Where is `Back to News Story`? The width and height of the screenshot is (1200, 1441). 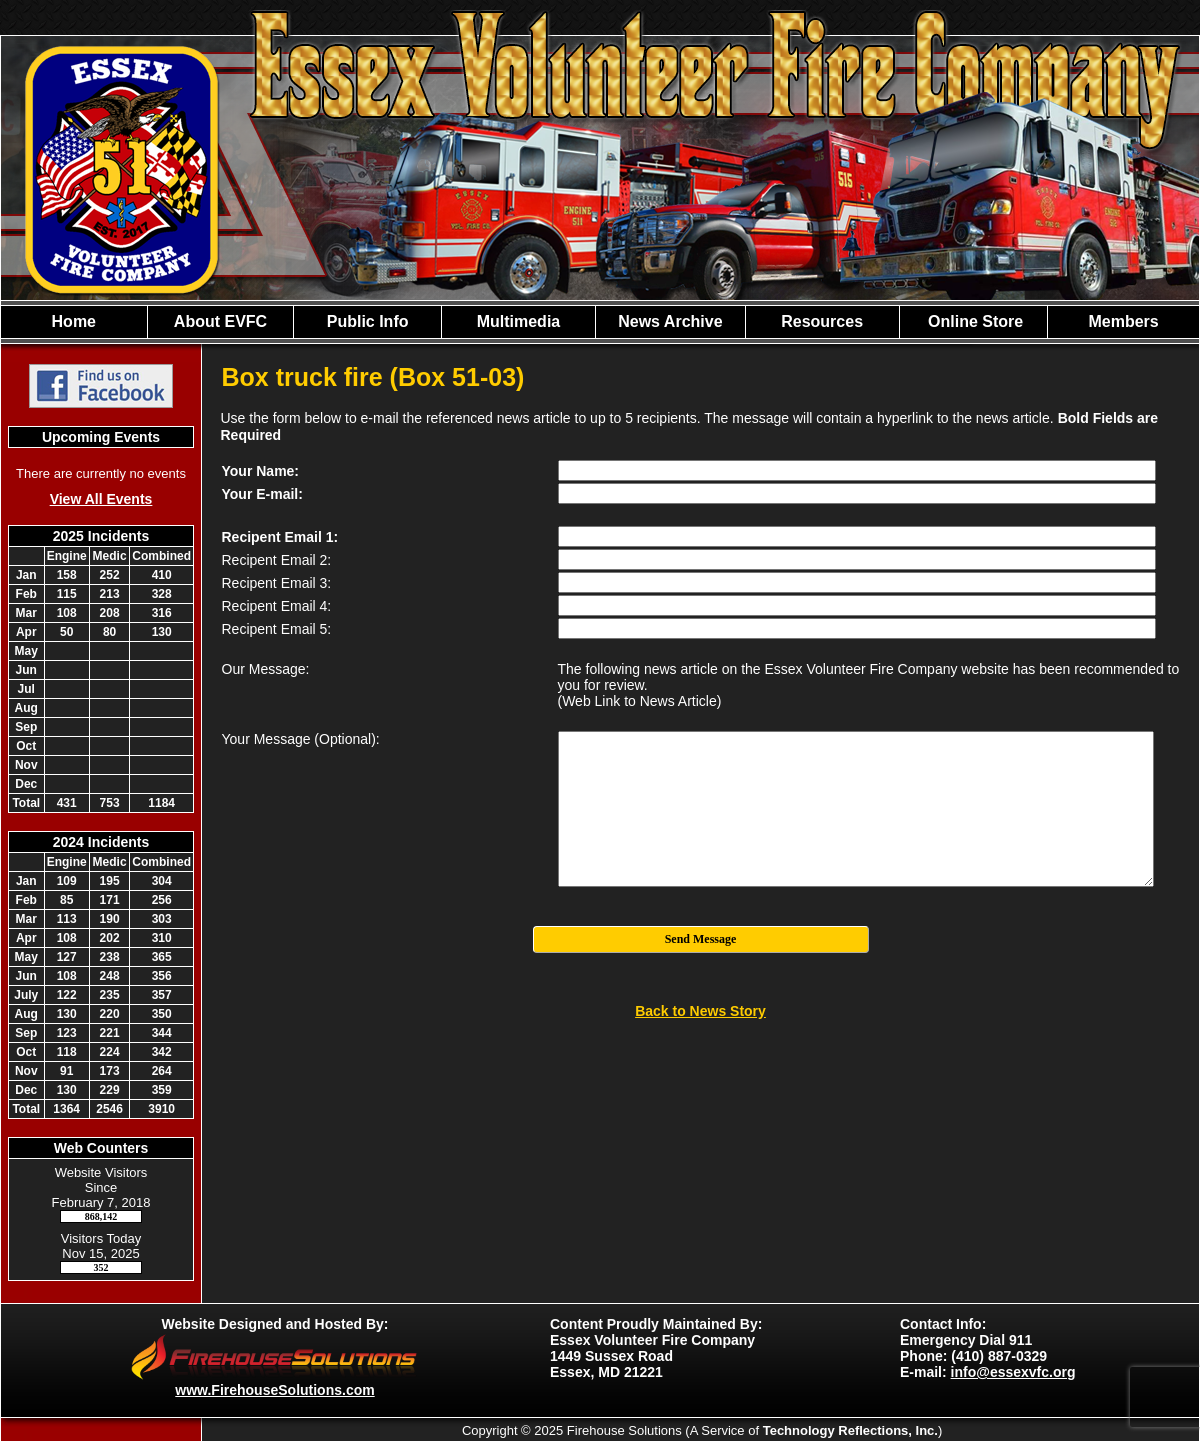
Back to News Story is located at coordinates (700, 1011).